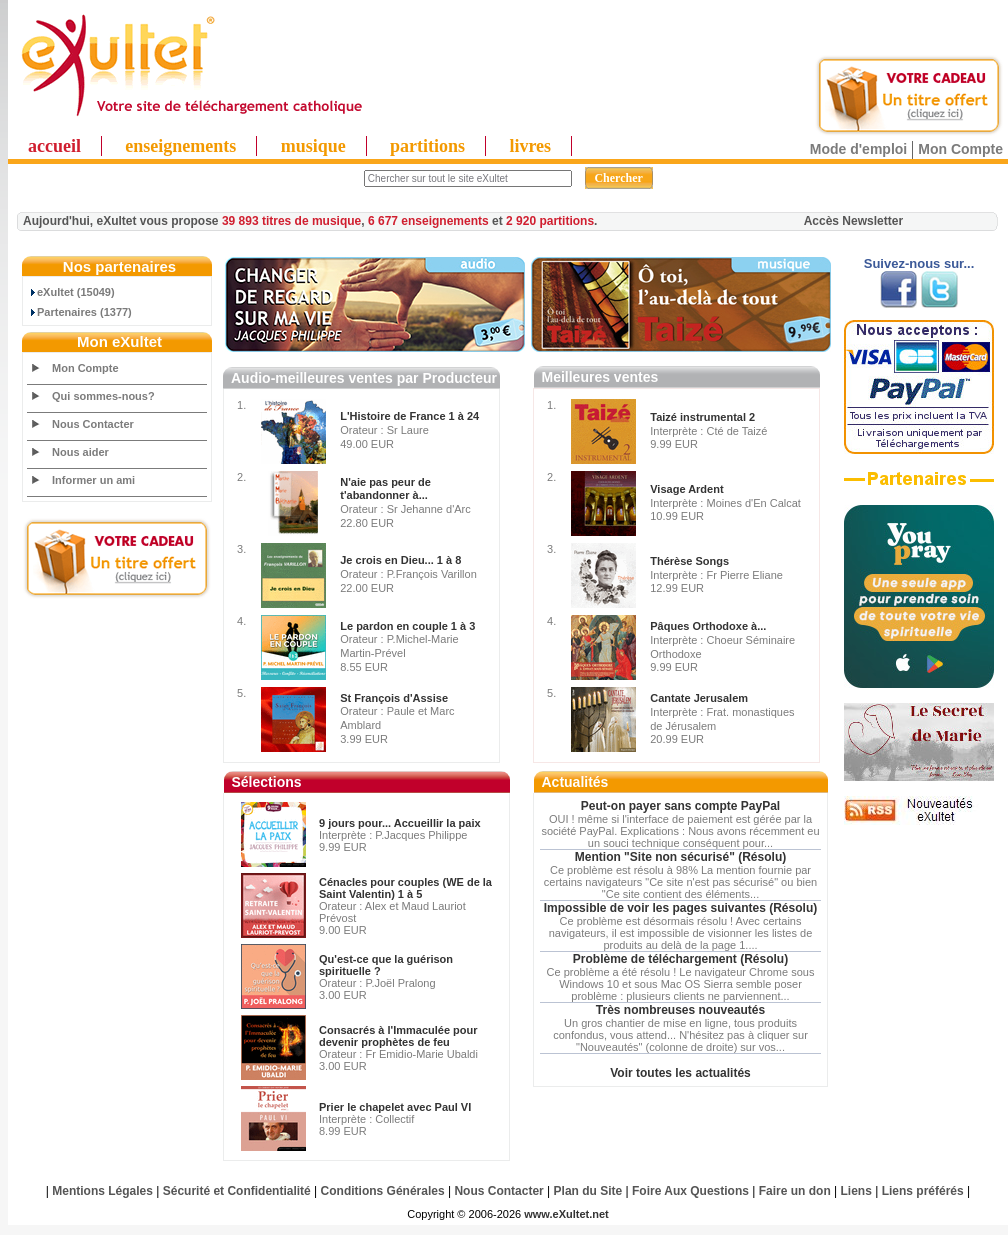 Image resolution: width=1008 pixels, height=1235 pixels. Describe the element at coordinates (853, 221) in the screenshot. I see `Accès Newsletter` at that location.